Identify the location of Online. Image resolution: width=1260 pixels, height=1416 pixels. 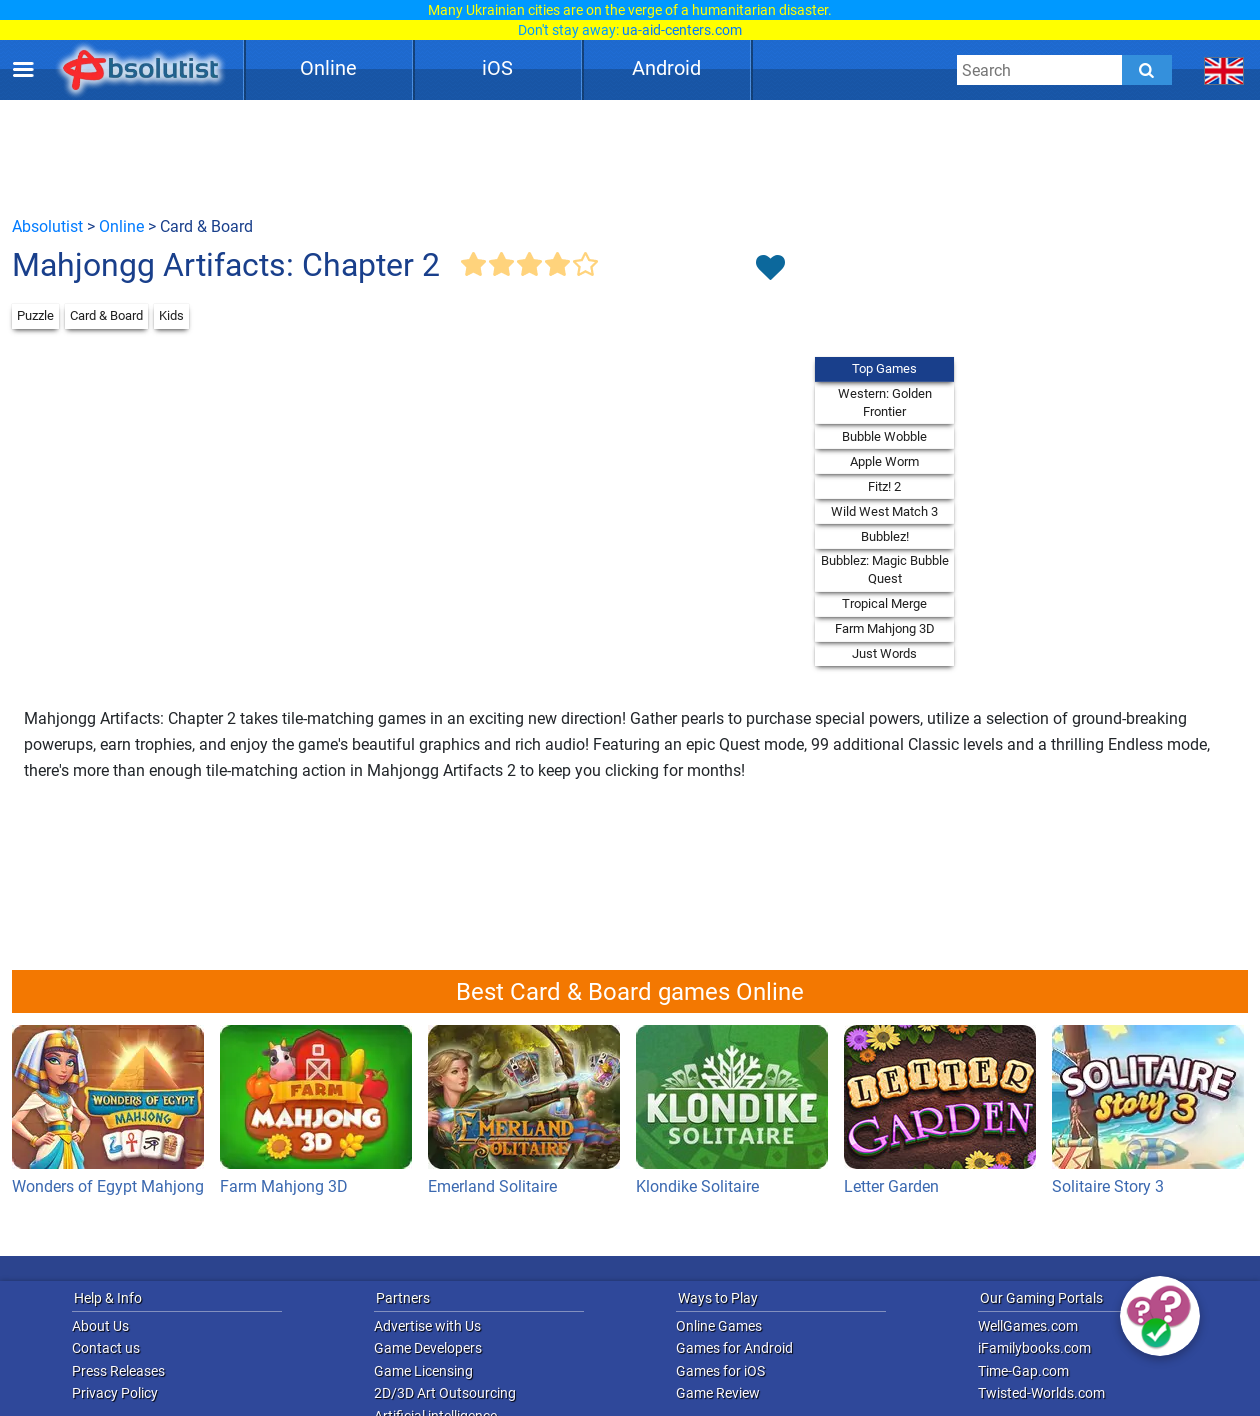
(328, 68).